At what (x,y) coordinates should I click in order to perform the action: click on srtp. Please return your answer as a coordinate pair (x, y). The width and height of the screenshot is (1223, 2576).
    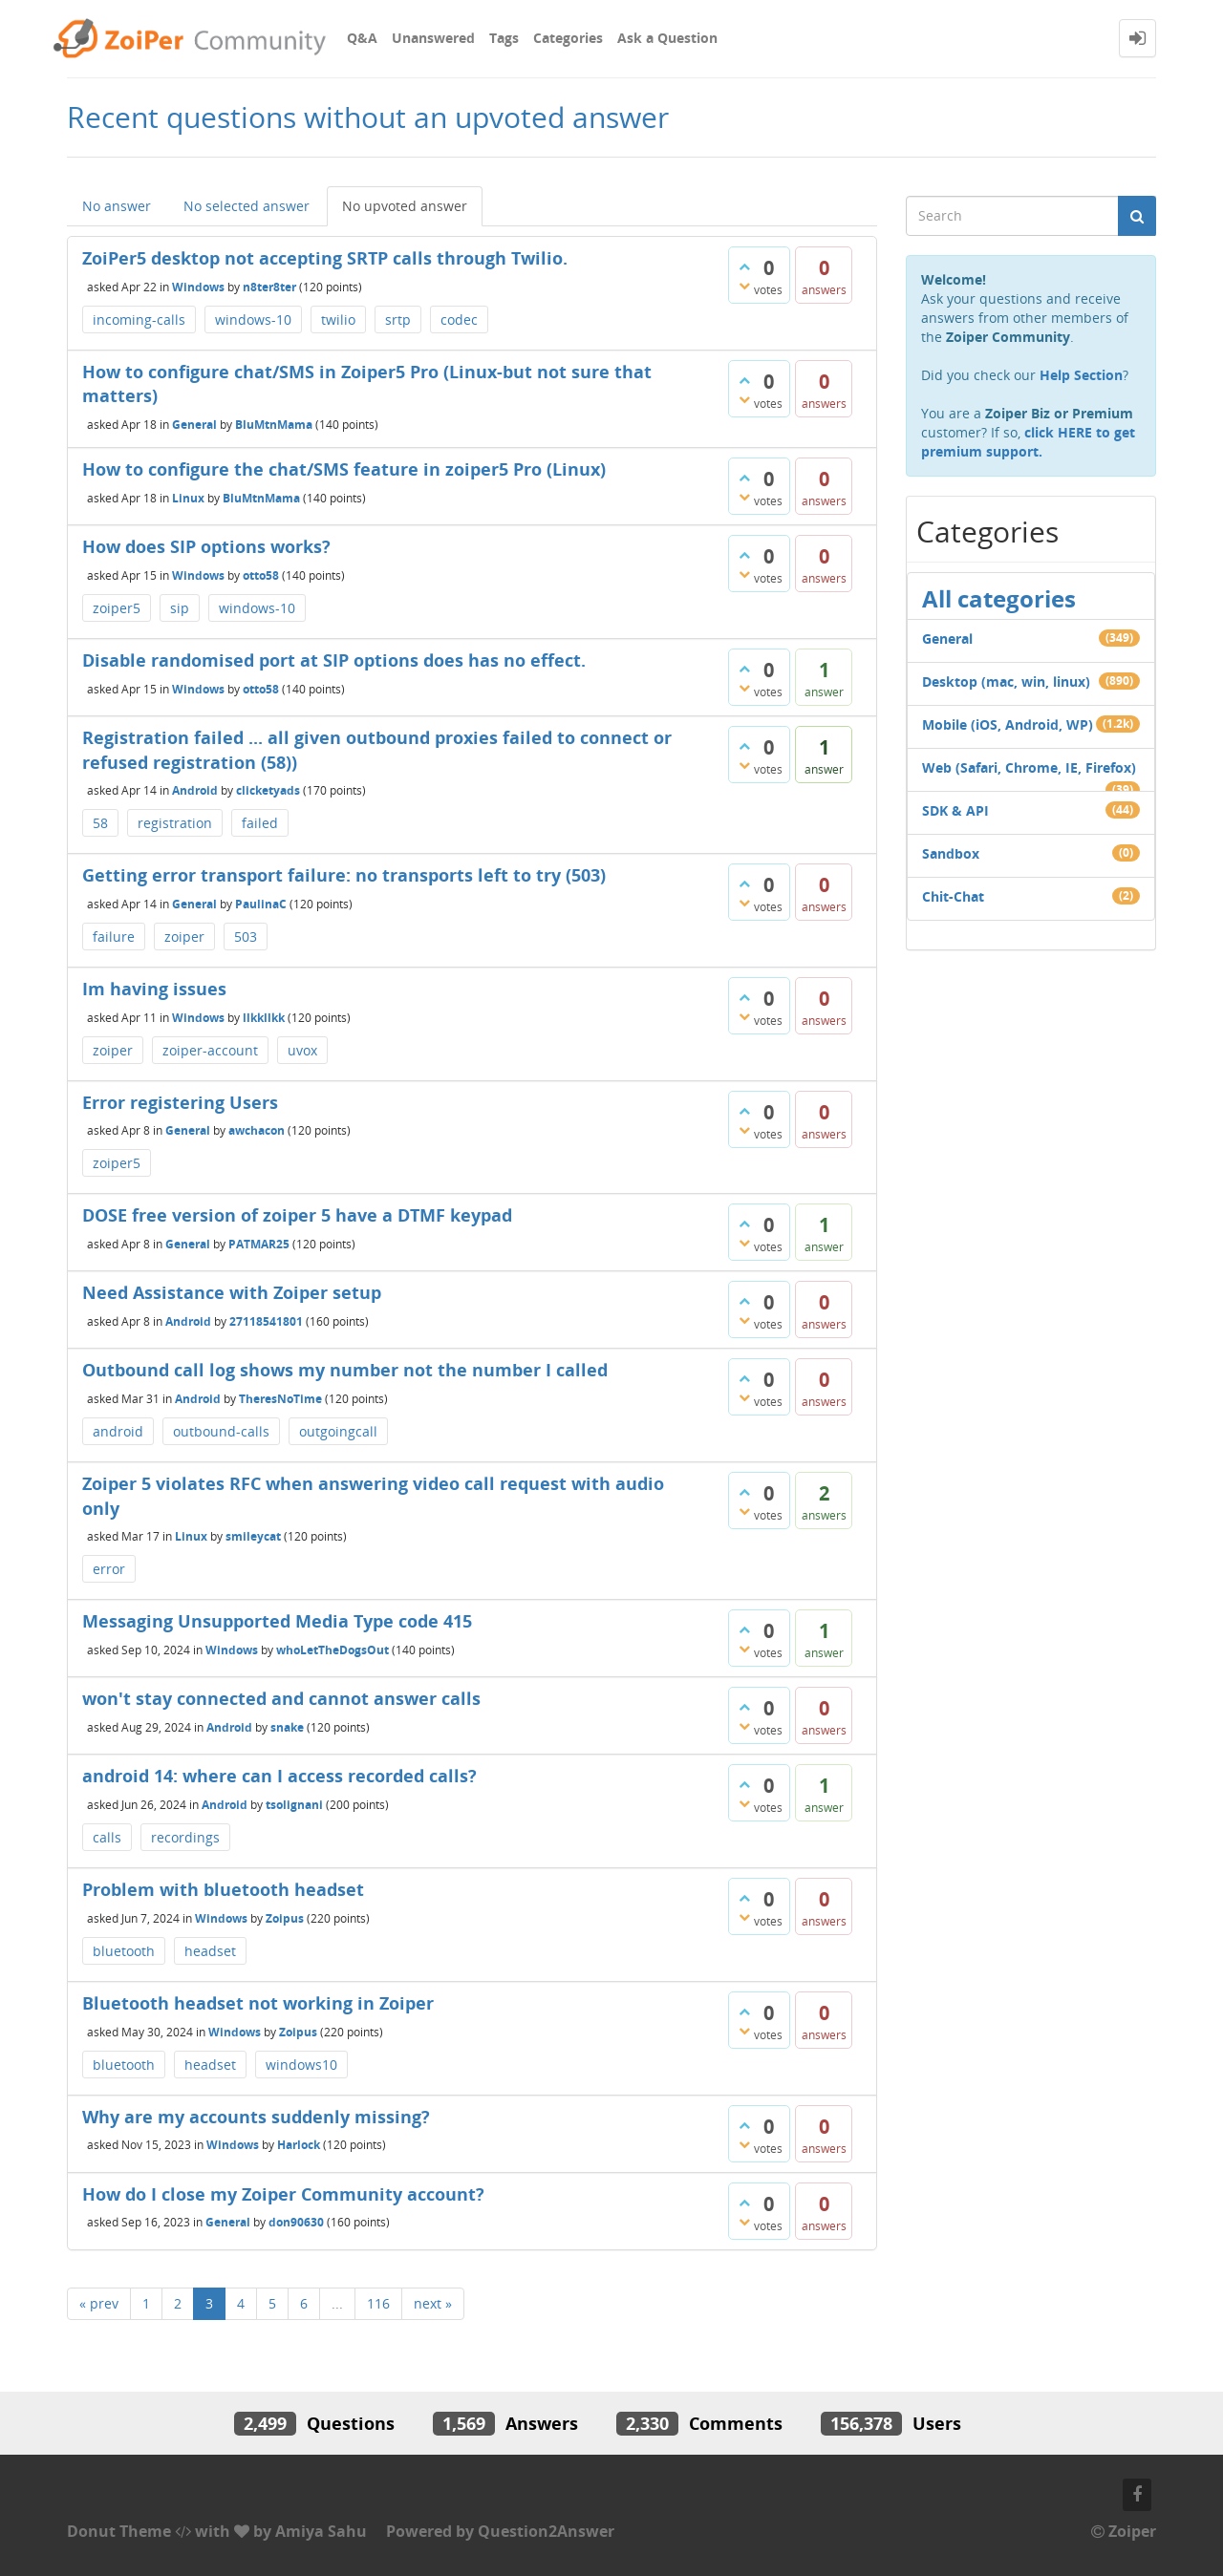
    Looking at the image, I should click on (398, 319).